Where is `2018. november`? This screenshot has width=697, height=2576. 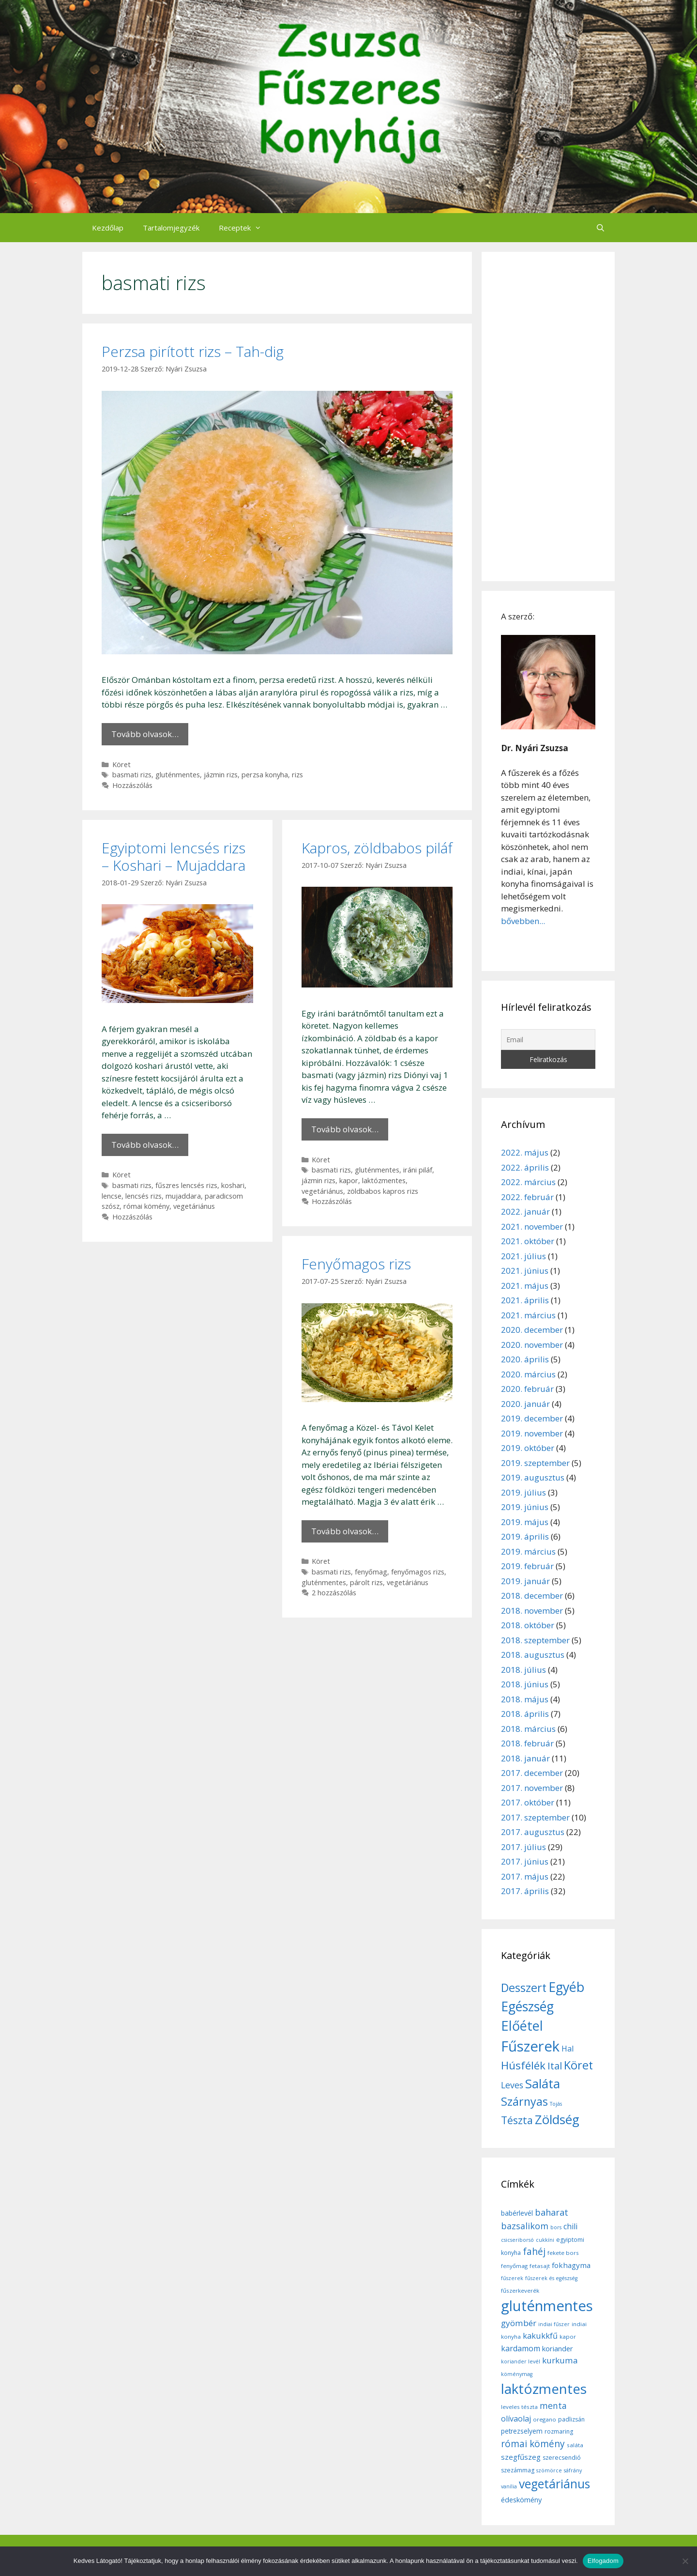
2018. november is located at coordinates (532, 1610).